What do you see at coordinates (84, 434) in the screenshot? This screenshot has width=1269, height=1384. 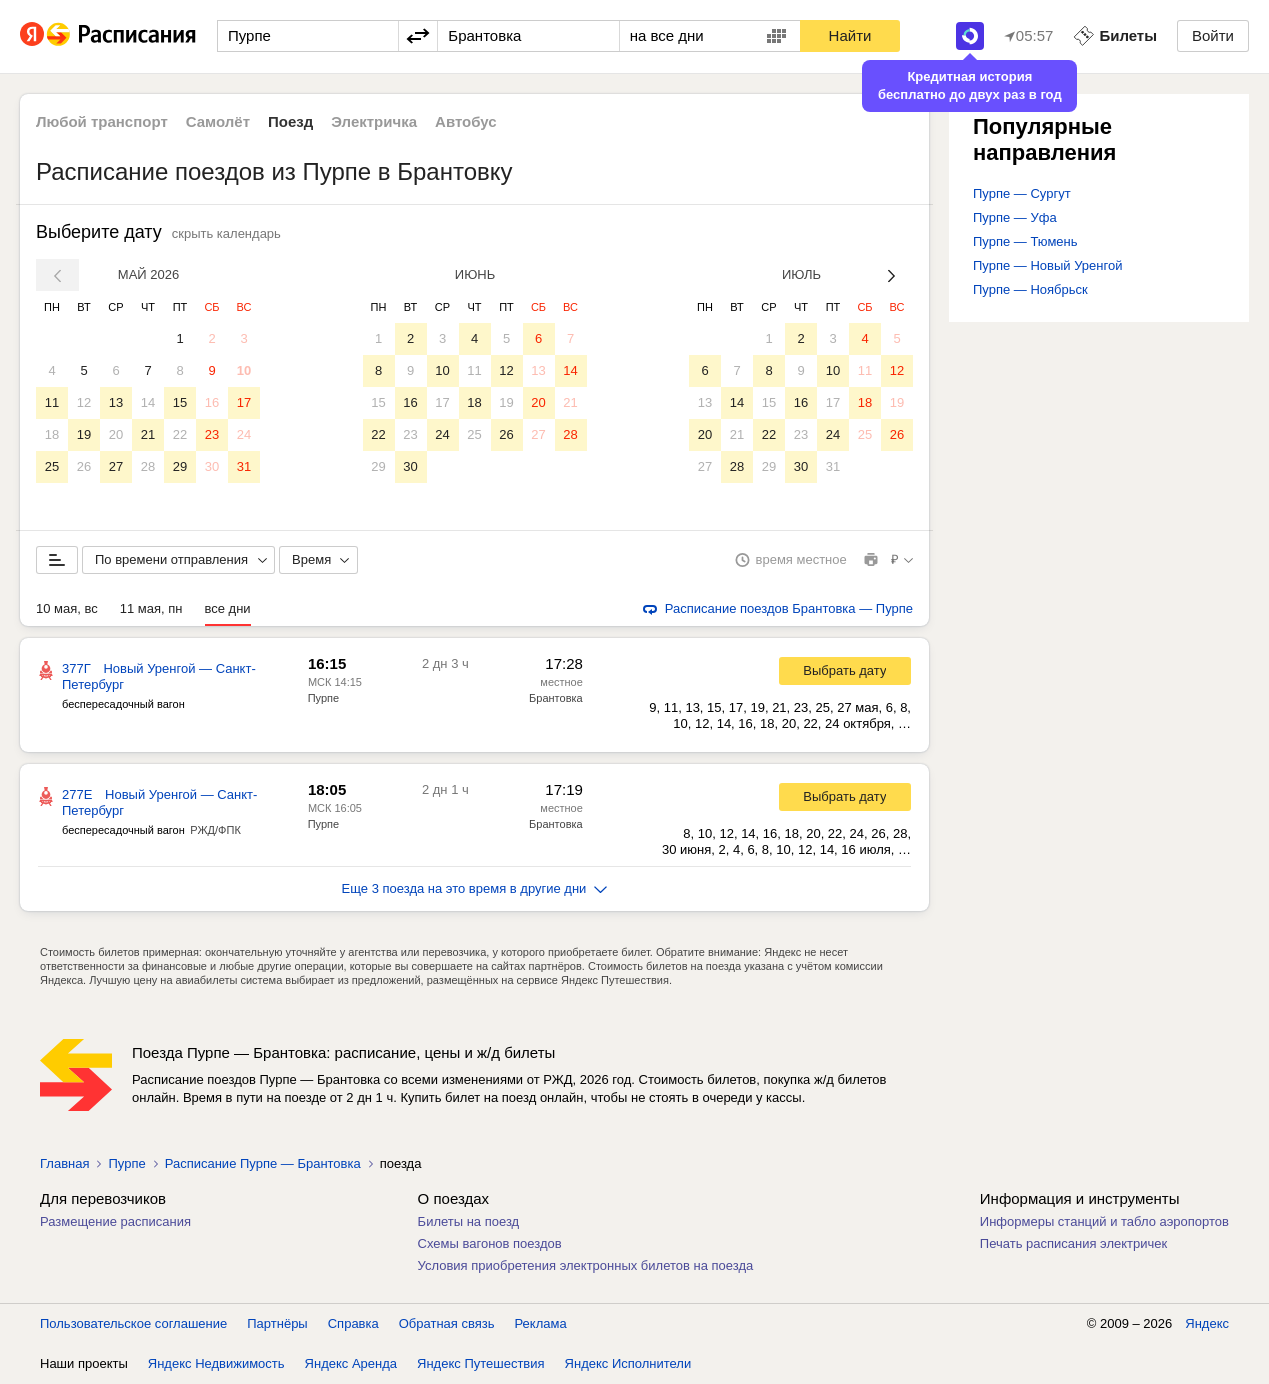 I see `19` at bounding box center [84, 434].